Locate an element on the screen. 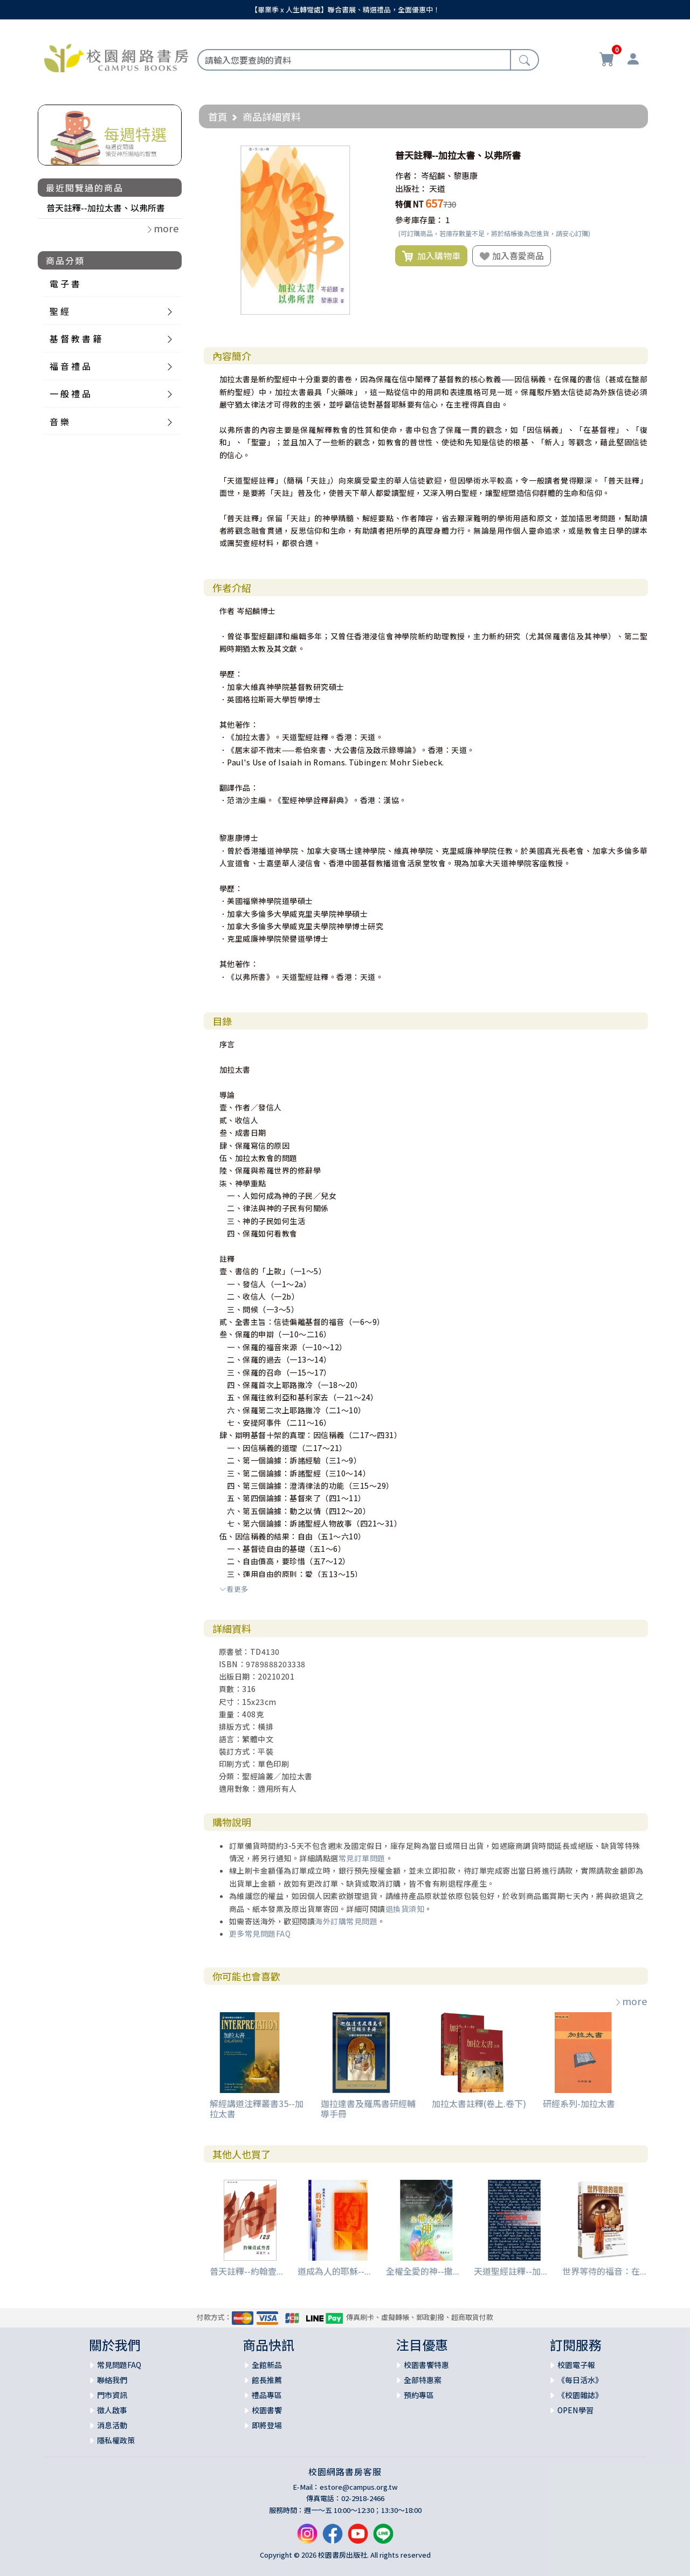 This screenshot has width=690, height=2576. 迦拉達書及羅馬書研經輔導手冊 is located at coordinates (368, 2108).